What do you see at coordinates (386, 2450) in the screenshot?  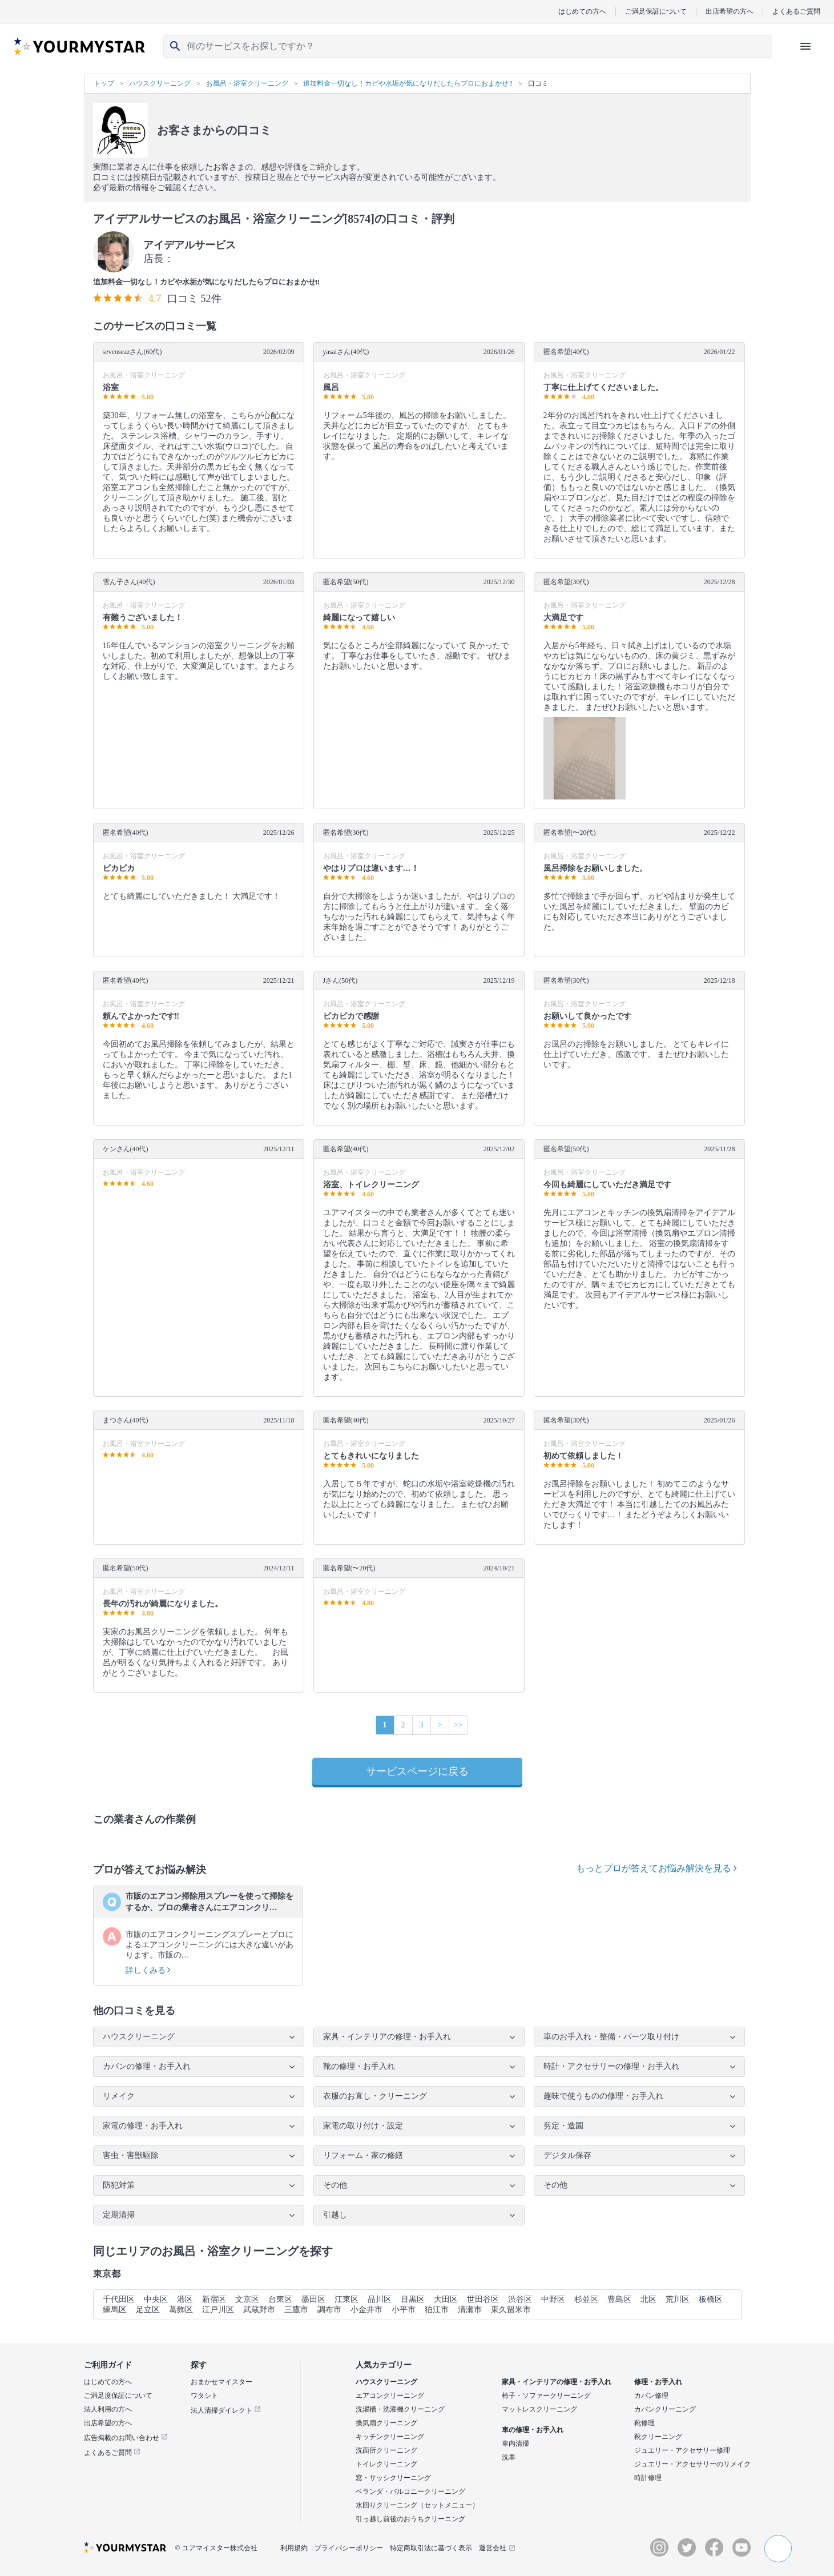 I see `洗面所クリーニング` at bounding box center [386, 2450].